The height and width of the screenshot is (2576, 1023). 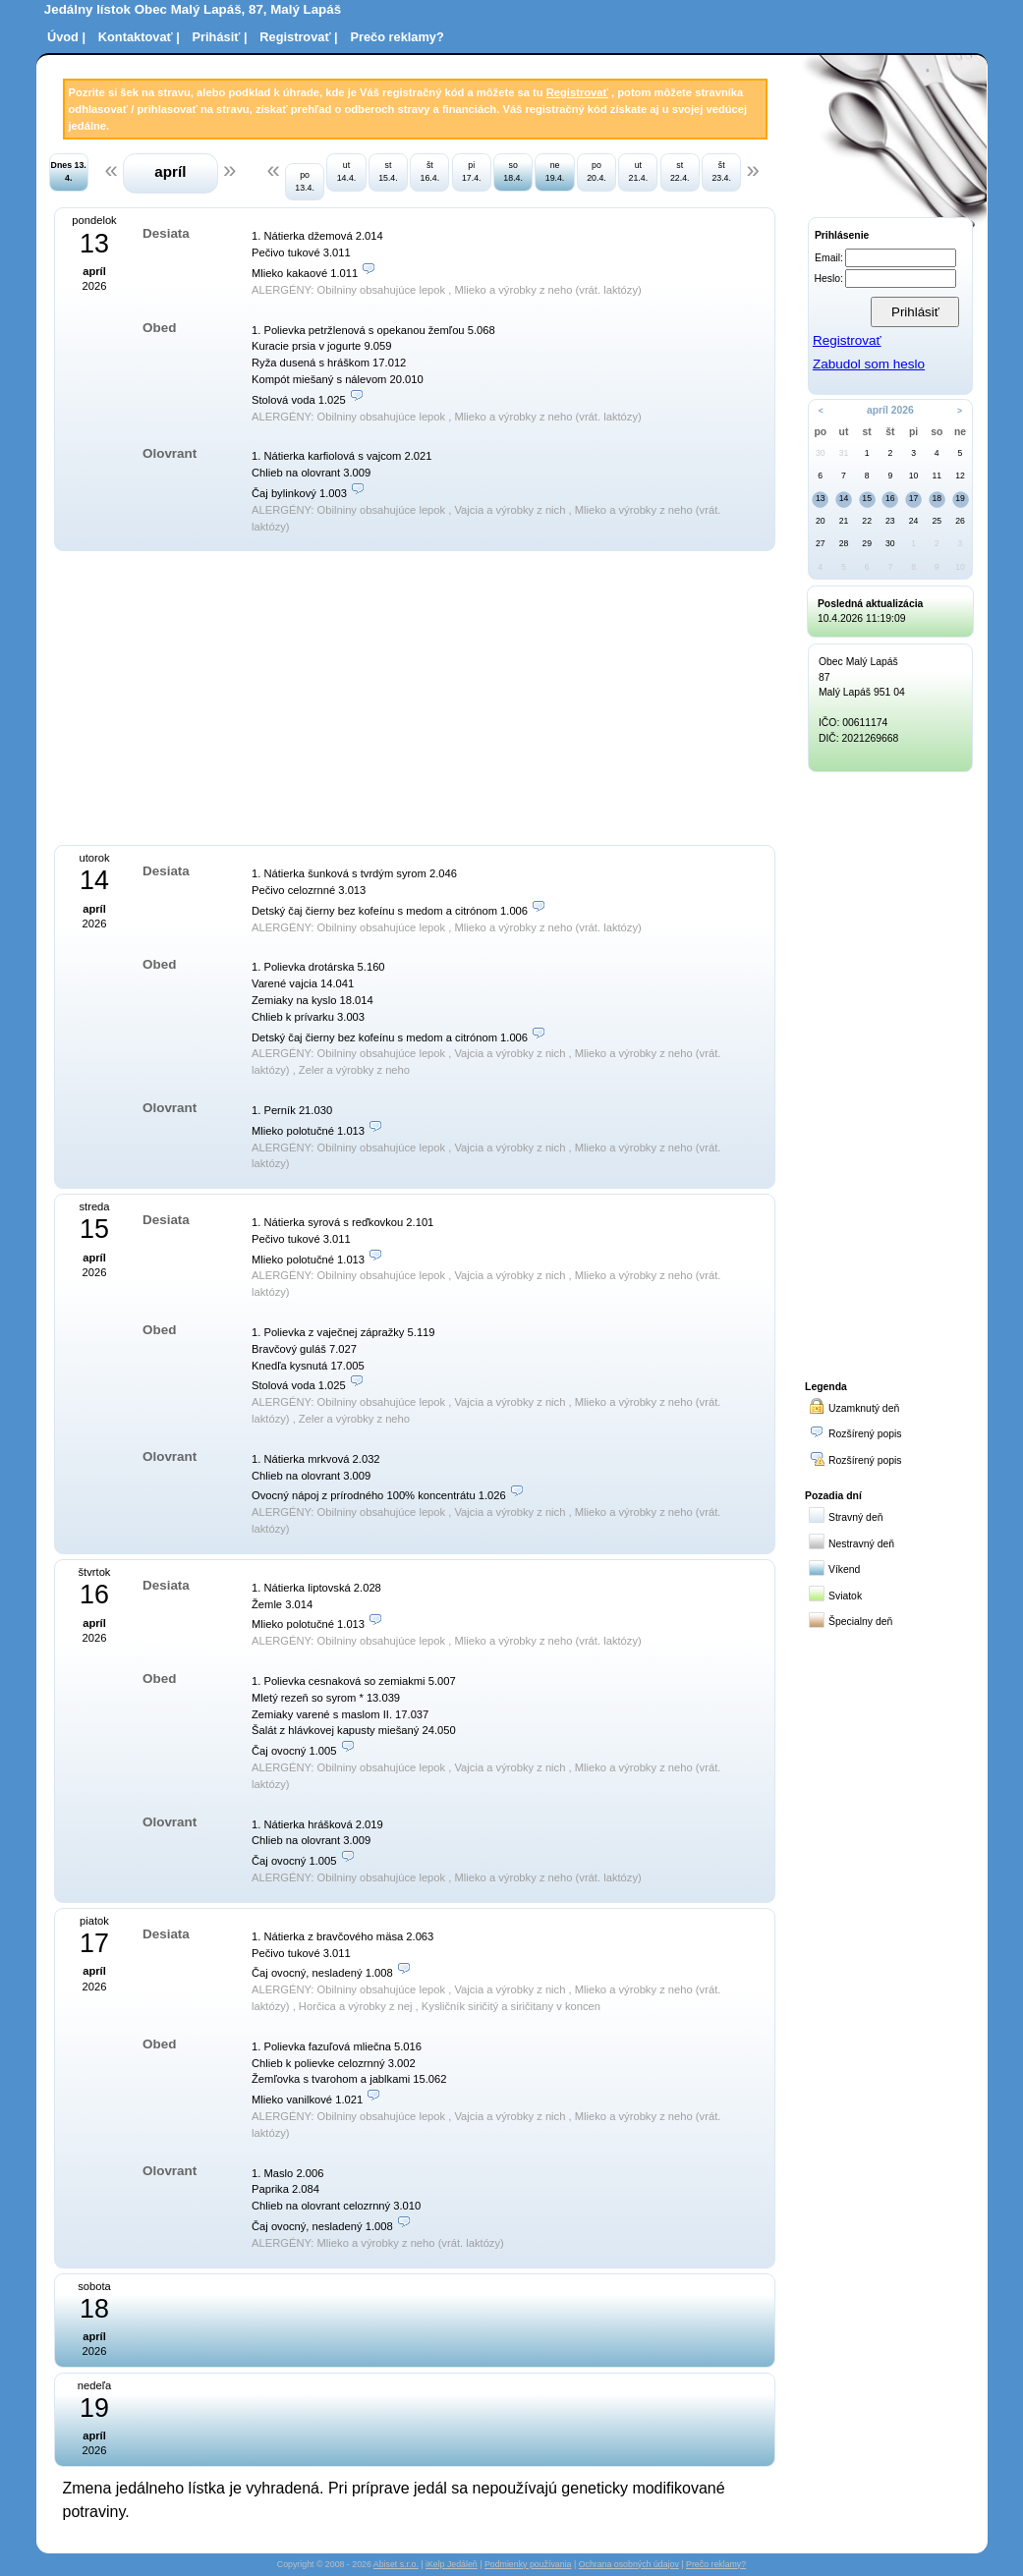 What do you see at coordinates (914, 475) in the screenshot?
I see `10` at bounding box center [914, 475].